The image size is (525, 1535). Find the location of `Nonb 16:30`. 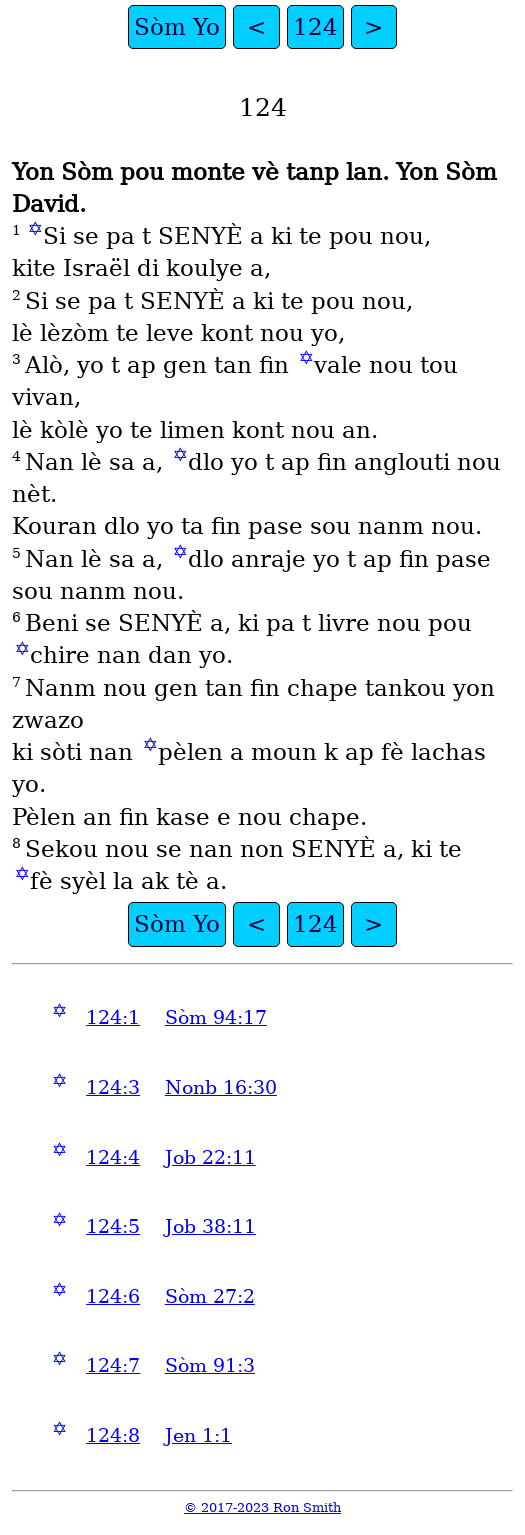

Nonb 16:30 is located at coordinates (221, 1087).